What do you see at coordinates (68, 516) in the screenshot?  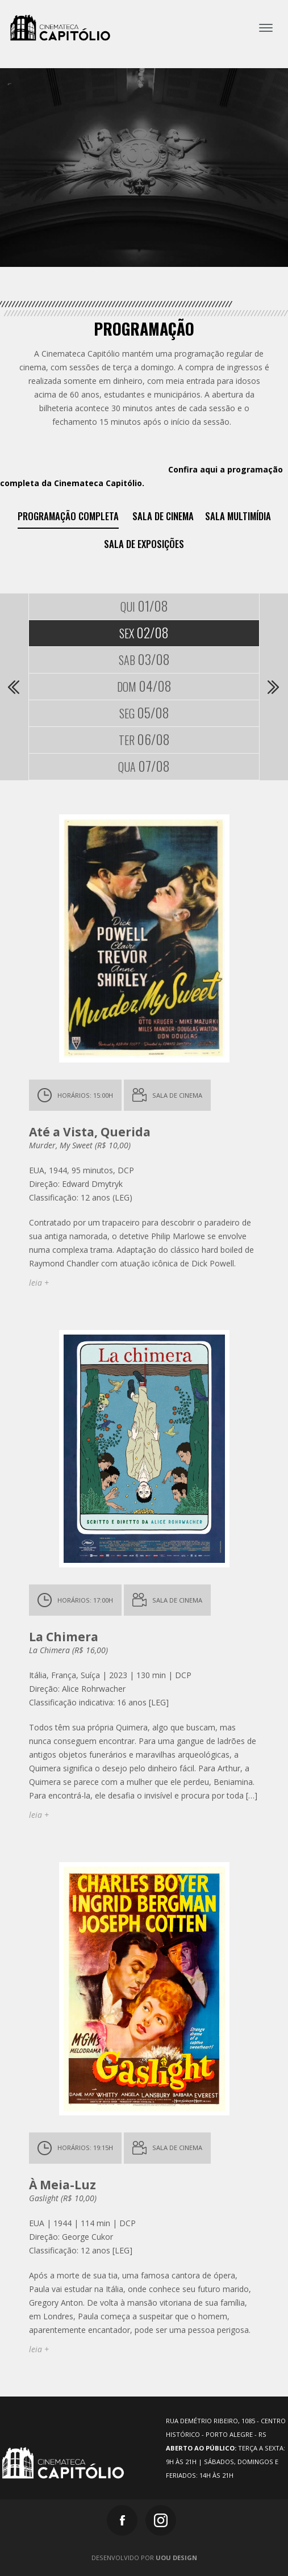 I see `Programação Completa` at bounding box center [68, 516].